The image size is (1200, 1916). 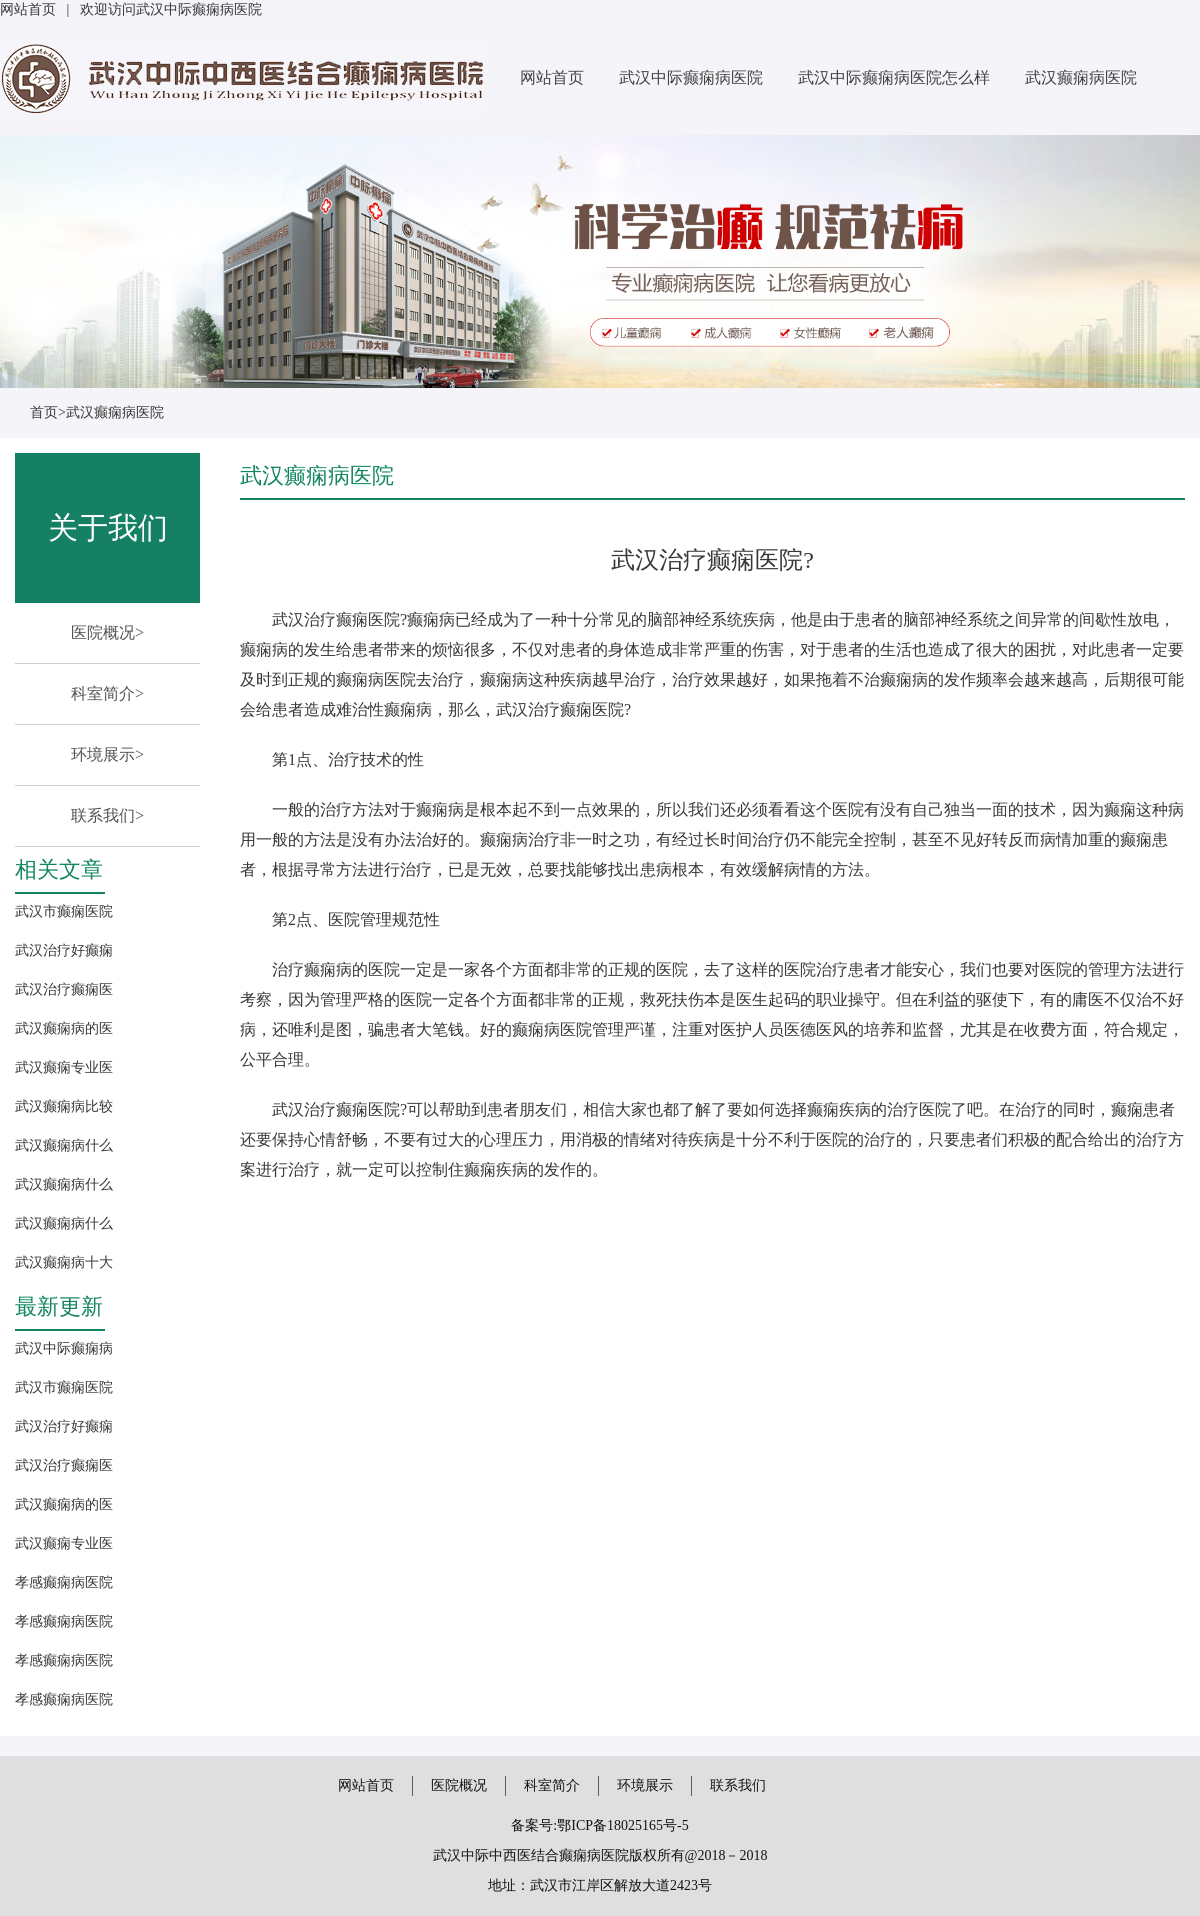 I want to click on 孝感癫痫病医院, so click(x=64, y=1582).